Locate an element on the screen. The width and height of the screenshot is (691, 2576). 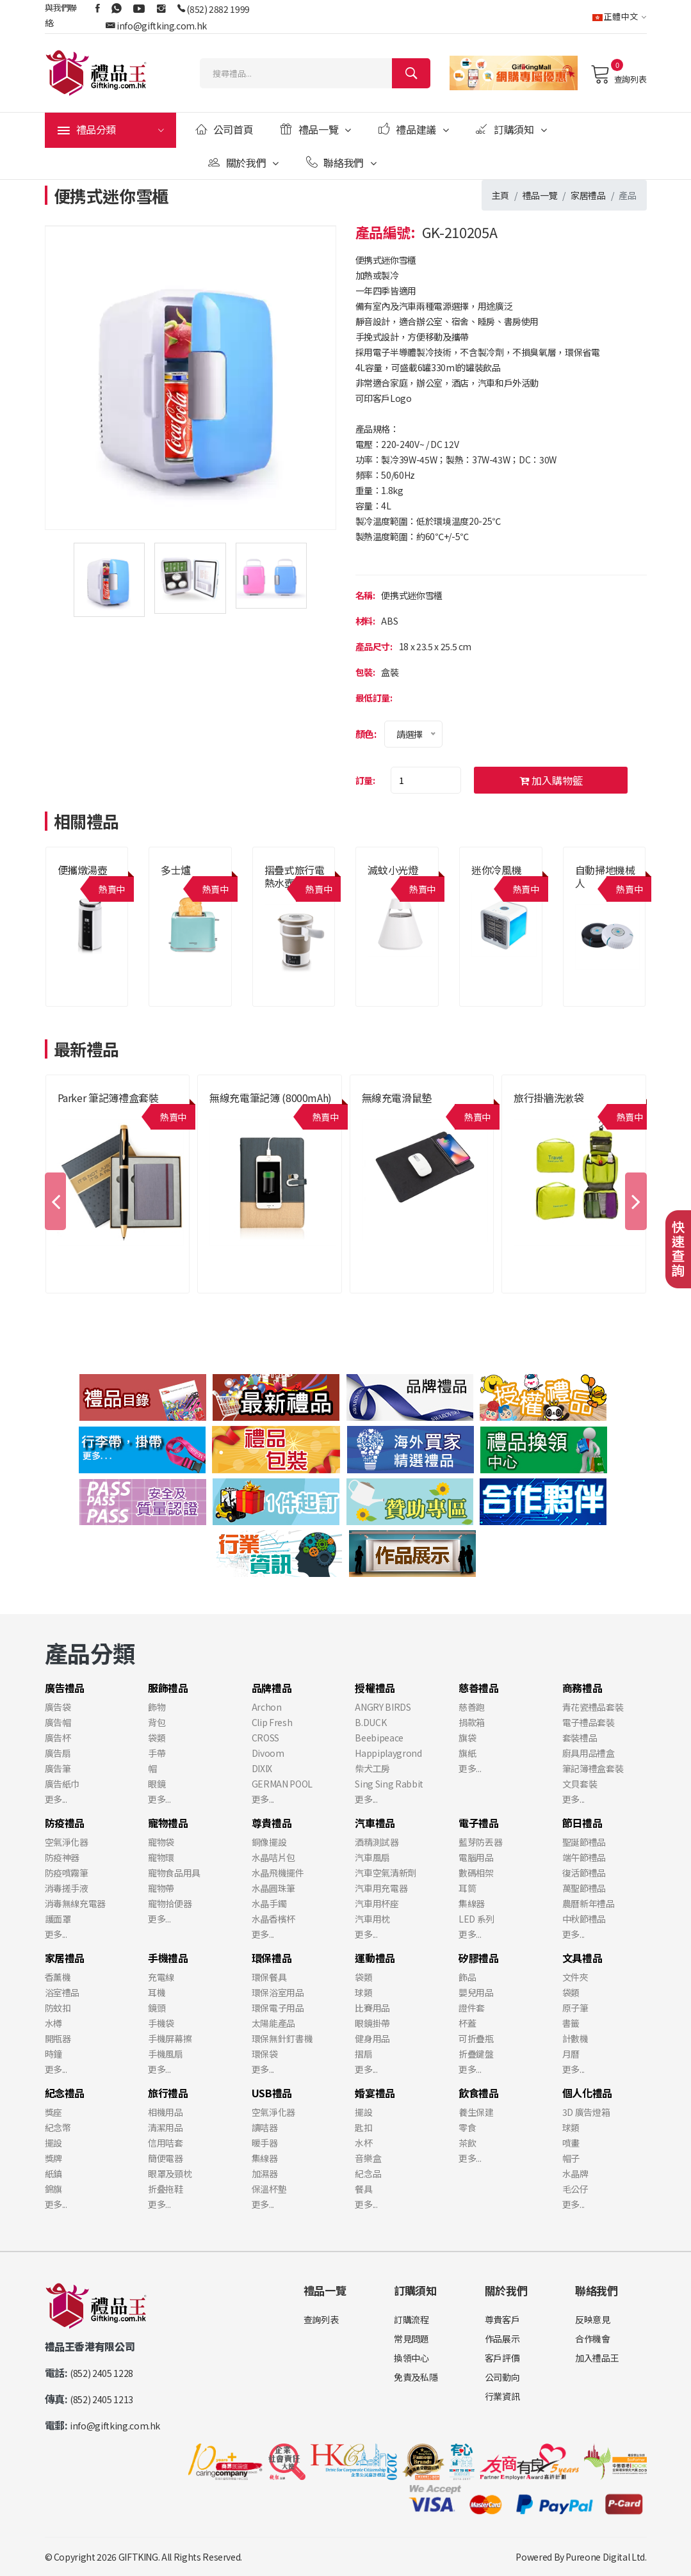
汽車用充電器 is located at coordinates (381, 1888).